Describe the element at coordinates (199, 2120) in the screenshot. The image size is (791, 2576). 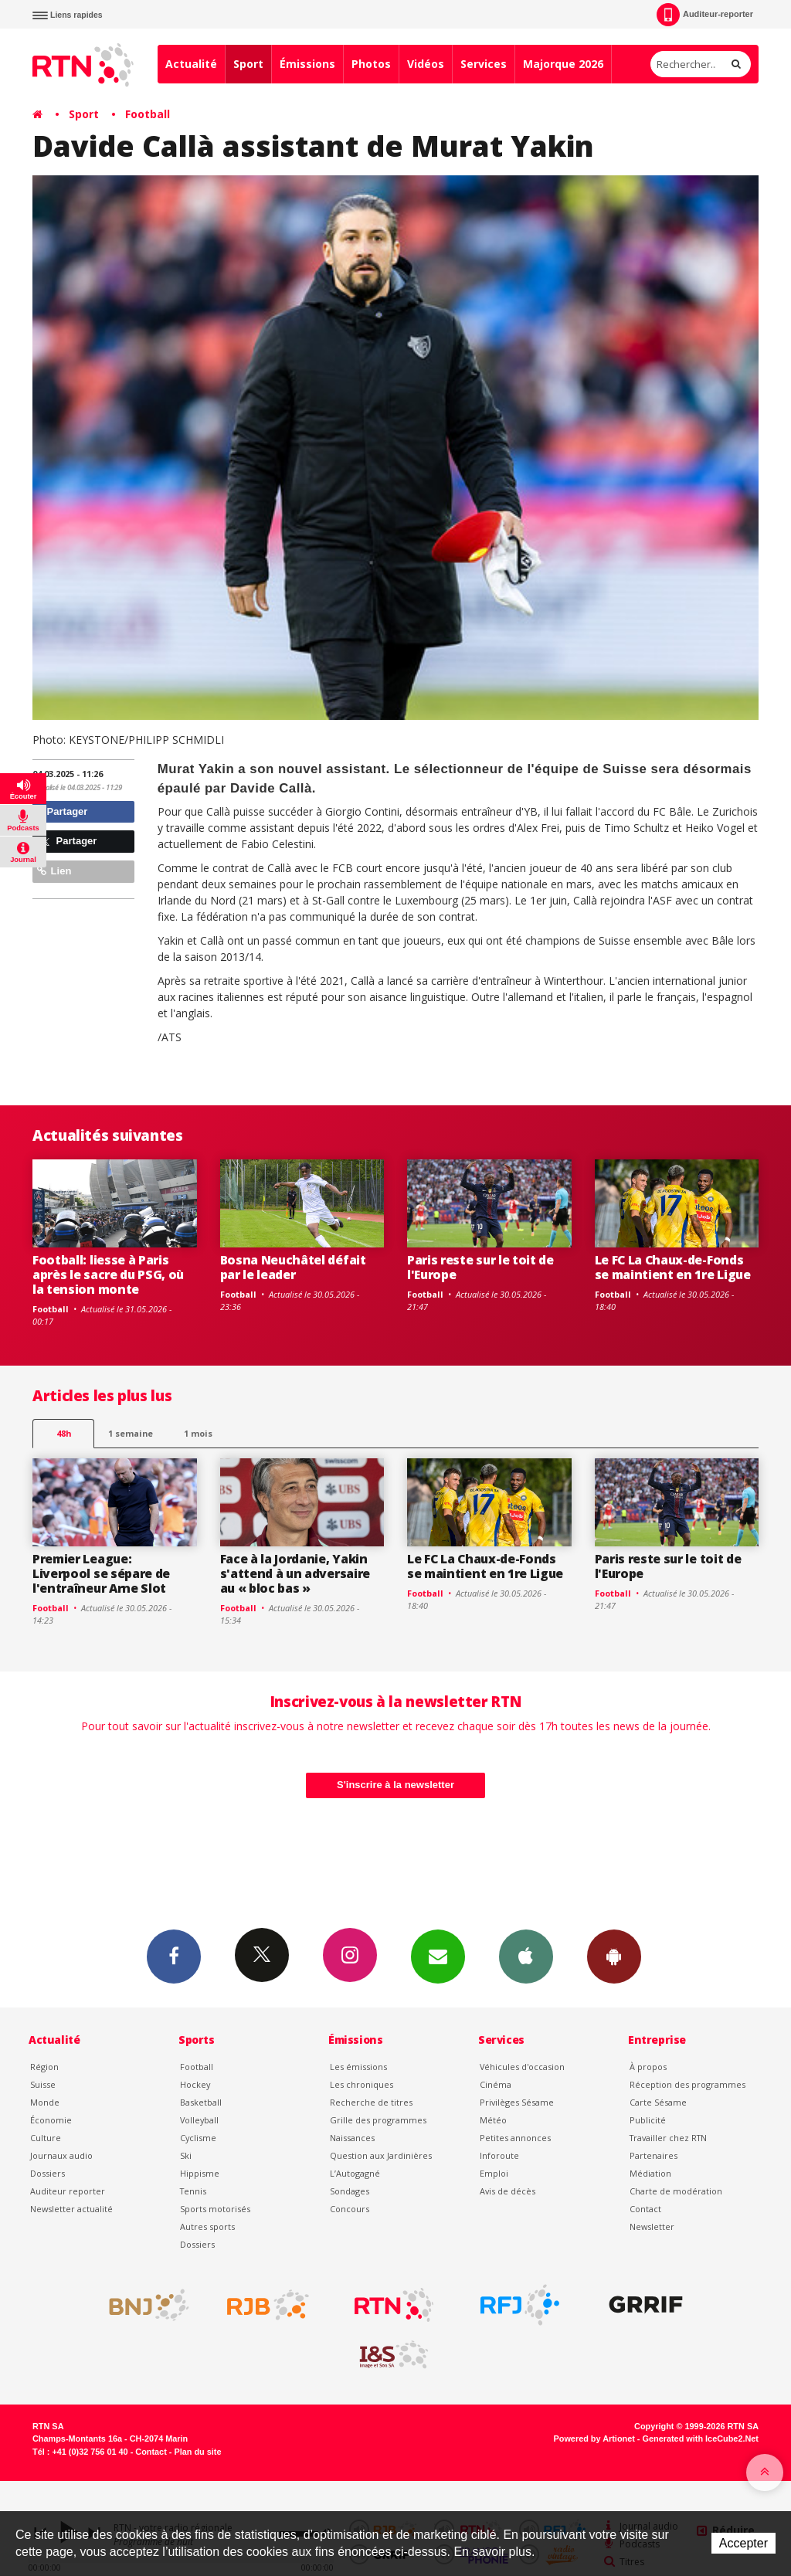
I see `Volleyball` at that location.